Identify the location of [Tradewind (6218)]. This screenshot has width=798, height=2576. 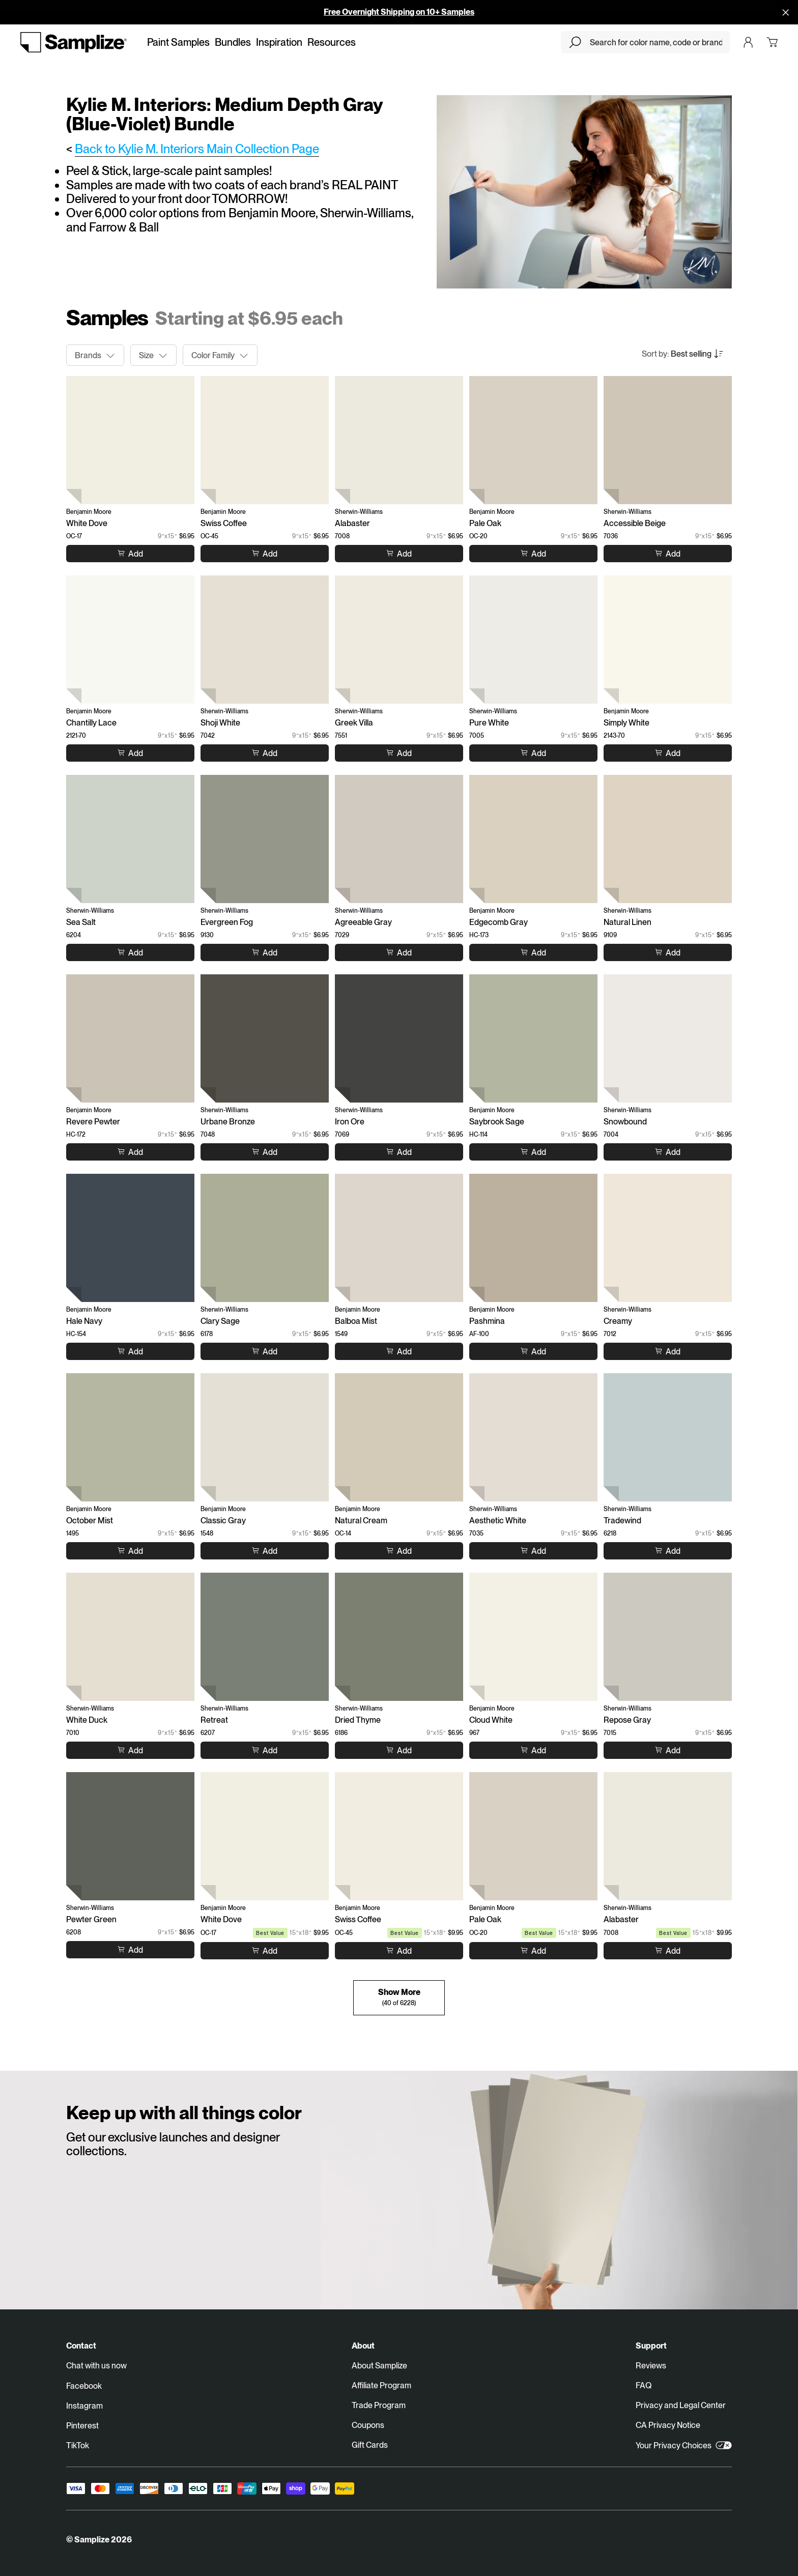
(668, 1437).